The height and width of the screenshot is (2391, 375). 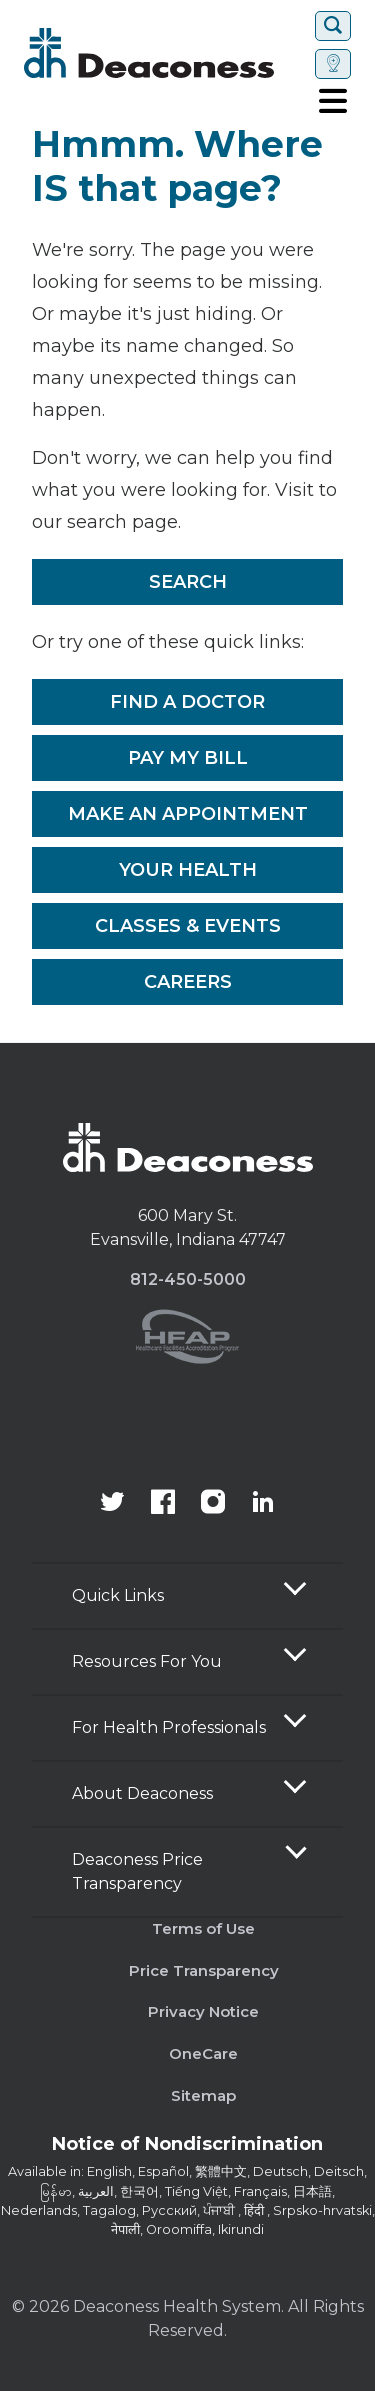 What do you see at coordinates (203, 2053) in the screenshot?
I see `OneCare` at bounding box center [203, 2053].